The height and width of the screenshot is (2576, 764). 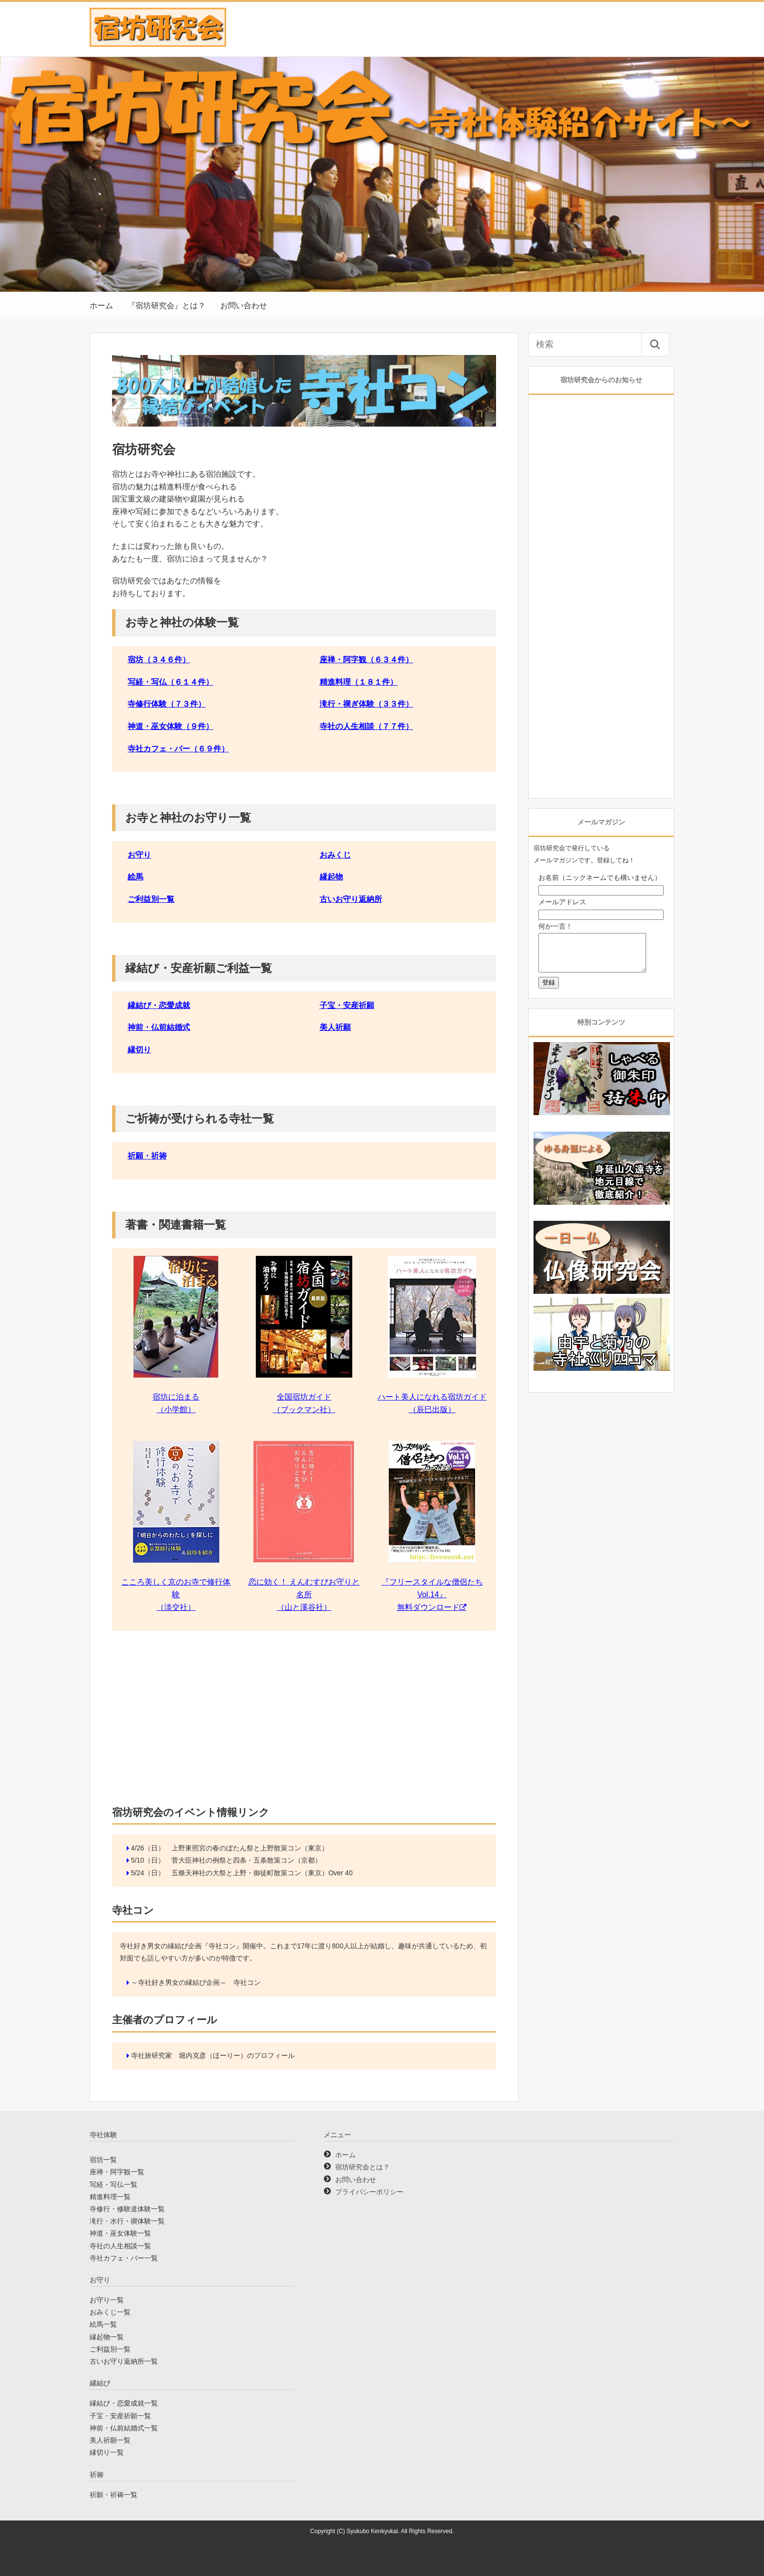 What do you see at coordinates (139, 855) in the screenshot?
I see `お守り` at bounding box center [139, 855].